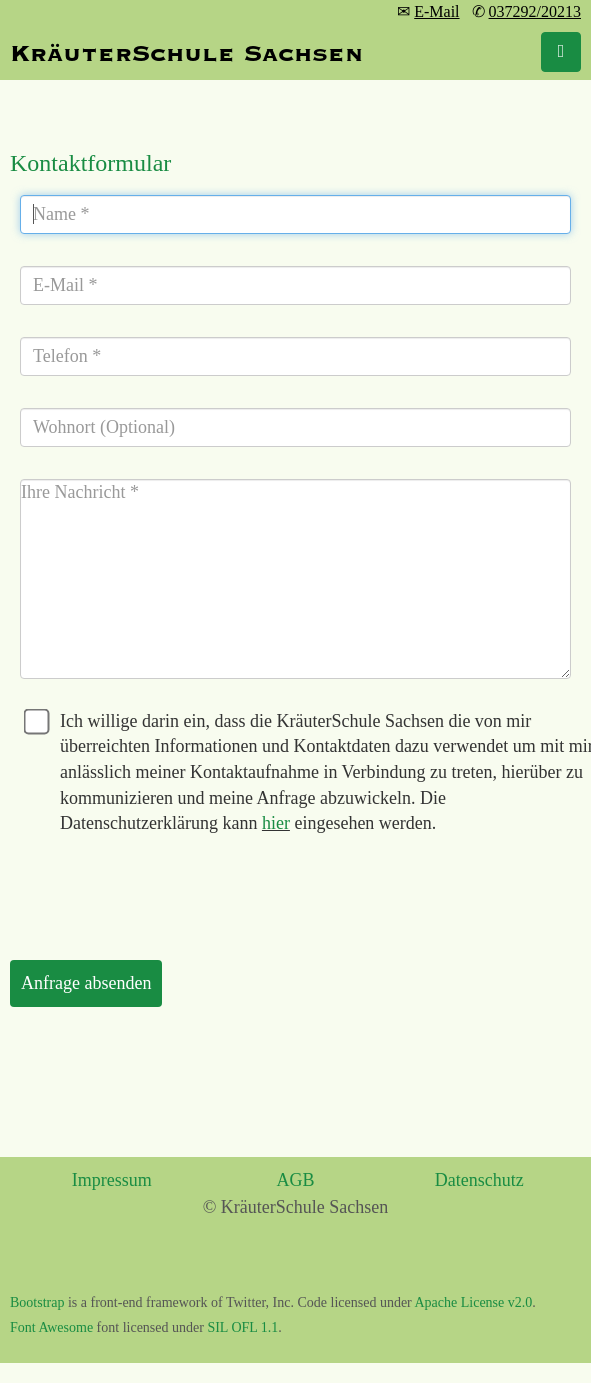  Describe the element at coordinates (474, 1302) in the screenshot. I see `Apache License v2.0` at that location.